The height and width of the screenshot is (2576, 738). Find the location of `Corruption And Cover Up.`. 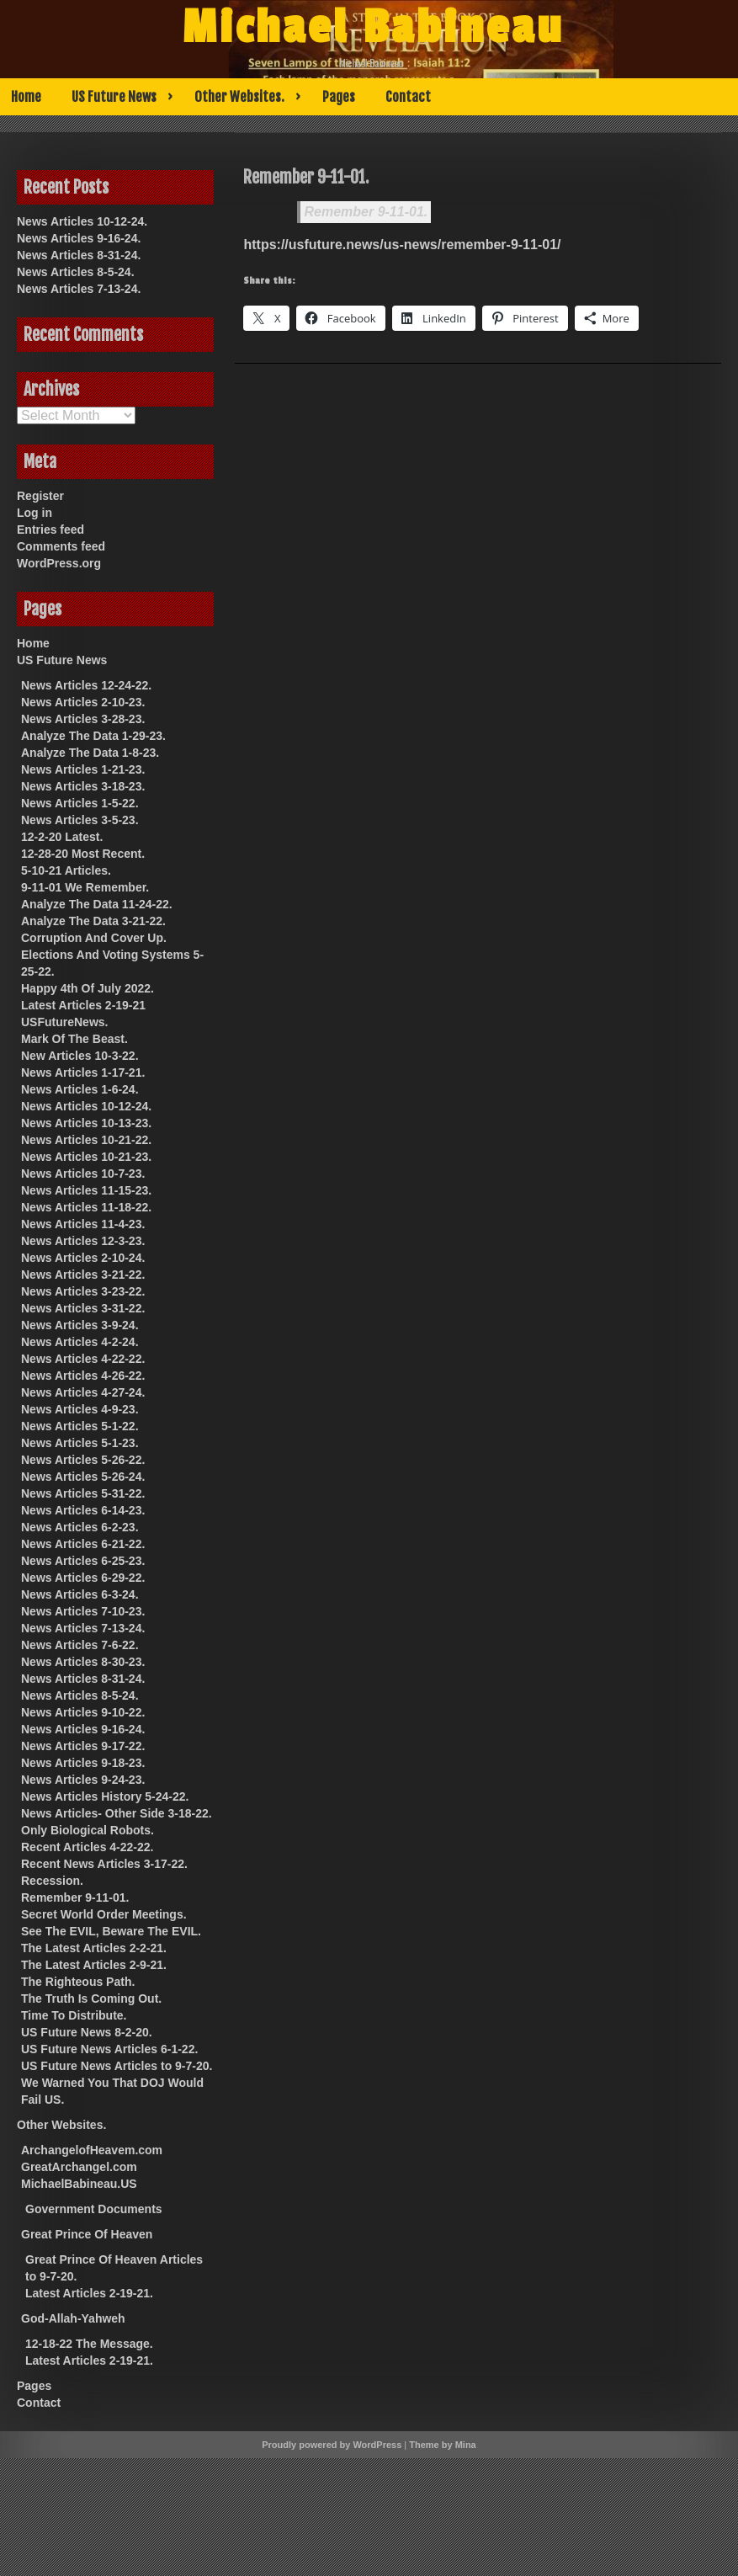

Corruption And Cover Up. is located at coordinates (94, 938).